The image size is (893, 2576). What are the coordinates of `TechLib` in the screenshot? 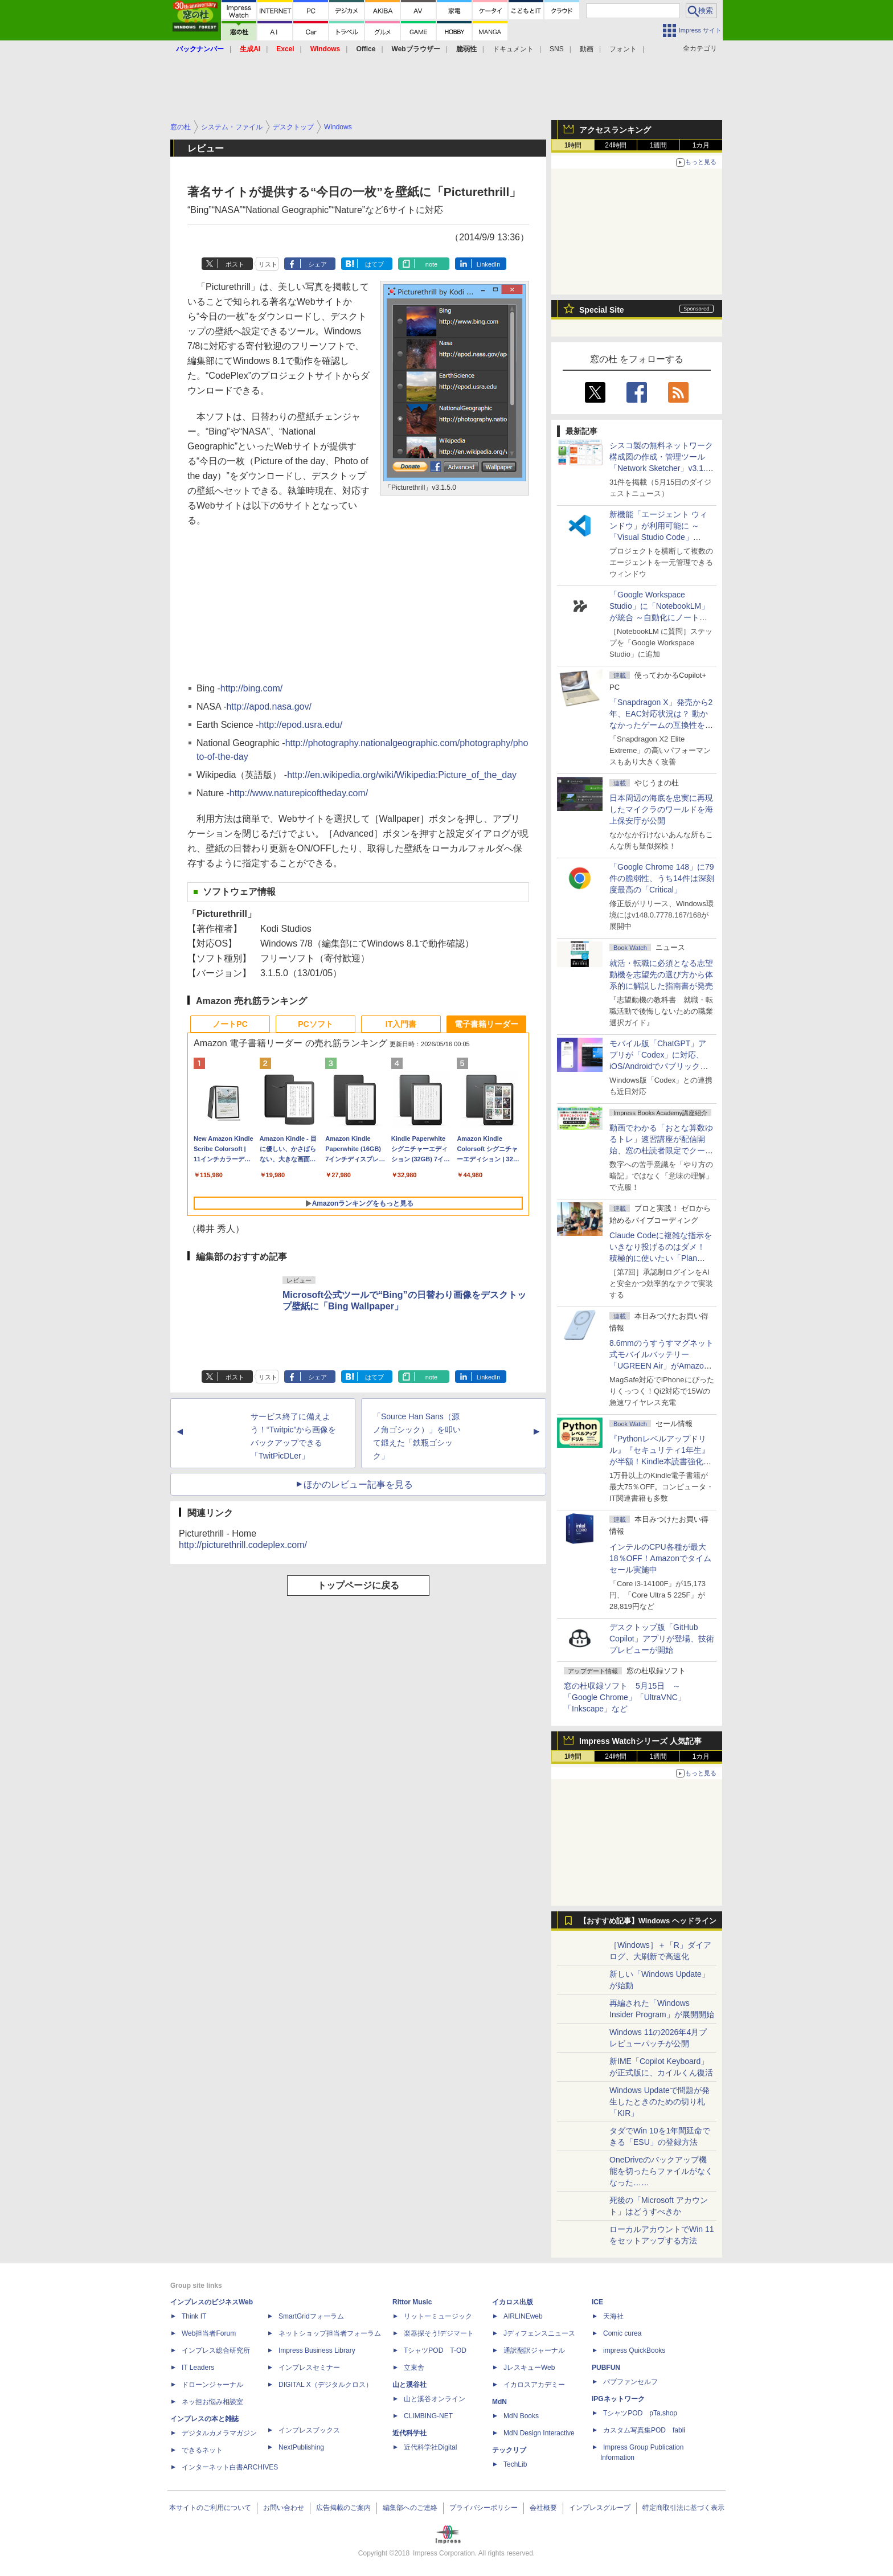 It's located at (515, 2464).